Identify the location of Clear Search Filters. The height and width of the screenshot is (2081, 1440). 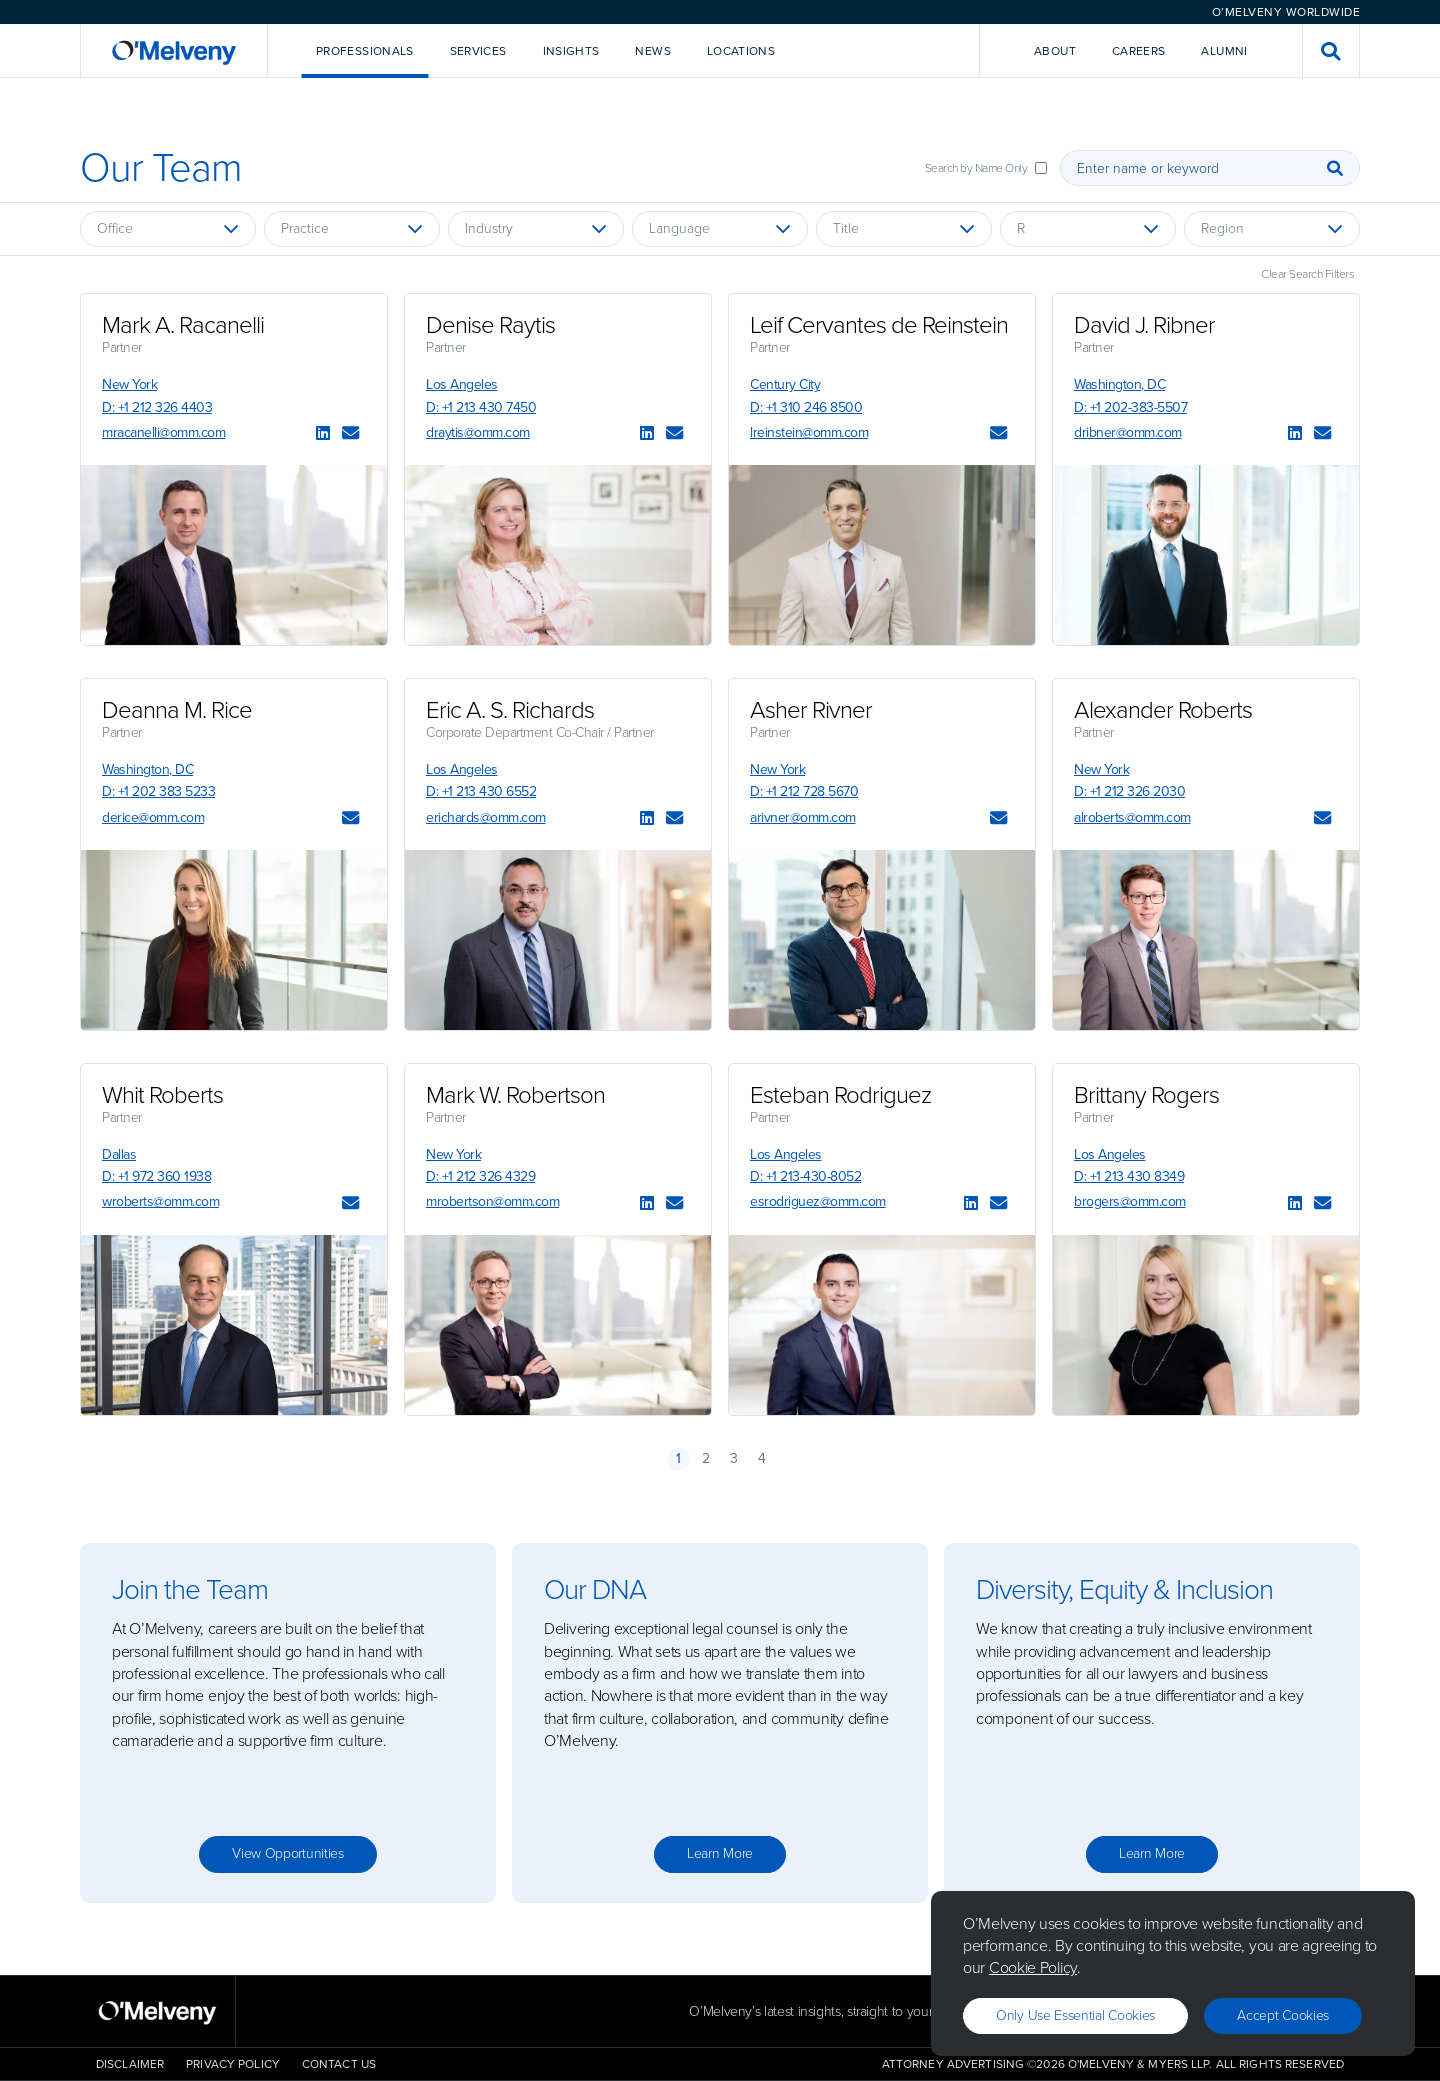
(1307, 274).